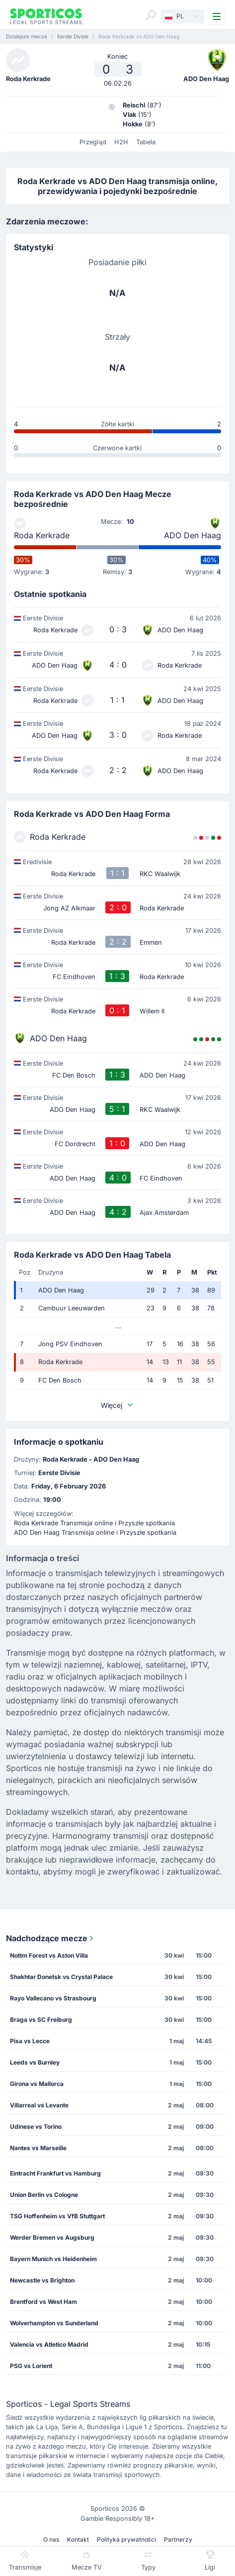 The height and width of the screenshot is (2576, 235). I want to click on Nottm Forest vs Aston Villa, so click(49, 1955).